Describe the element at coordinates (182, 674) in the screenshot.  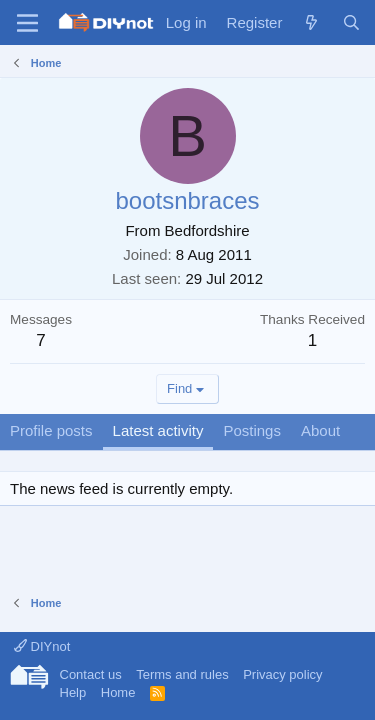
I see `Terms and rules` at that location.